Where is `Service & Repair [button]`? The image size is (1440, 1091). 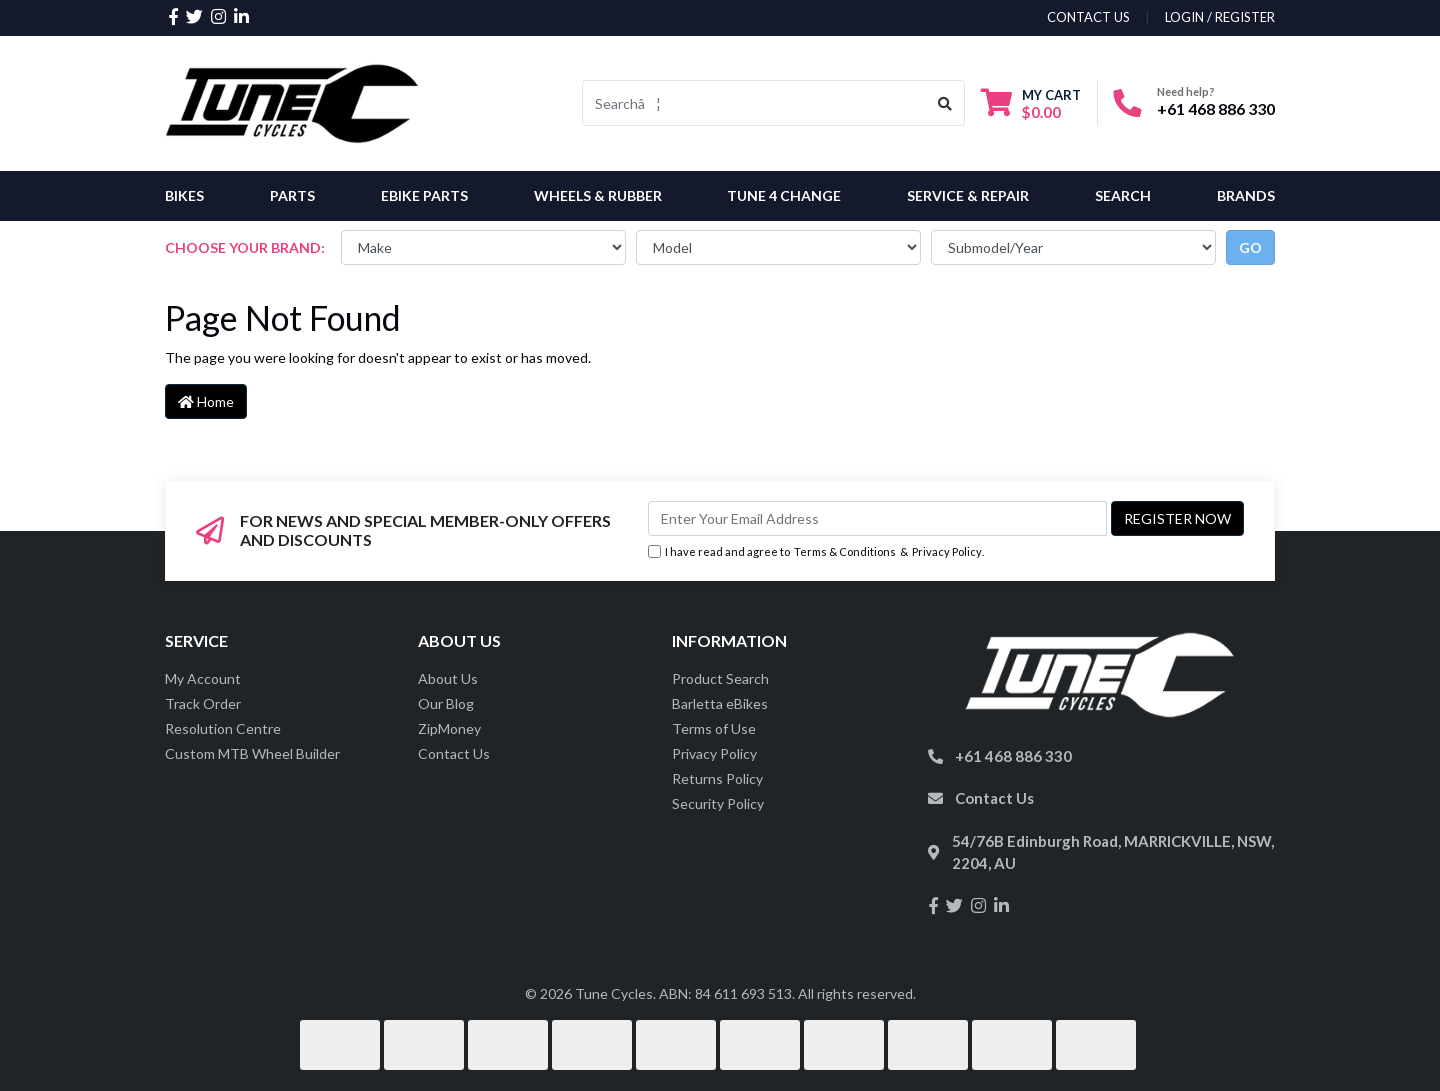 Service & Repair [button] is located at coordinates (968, 195).